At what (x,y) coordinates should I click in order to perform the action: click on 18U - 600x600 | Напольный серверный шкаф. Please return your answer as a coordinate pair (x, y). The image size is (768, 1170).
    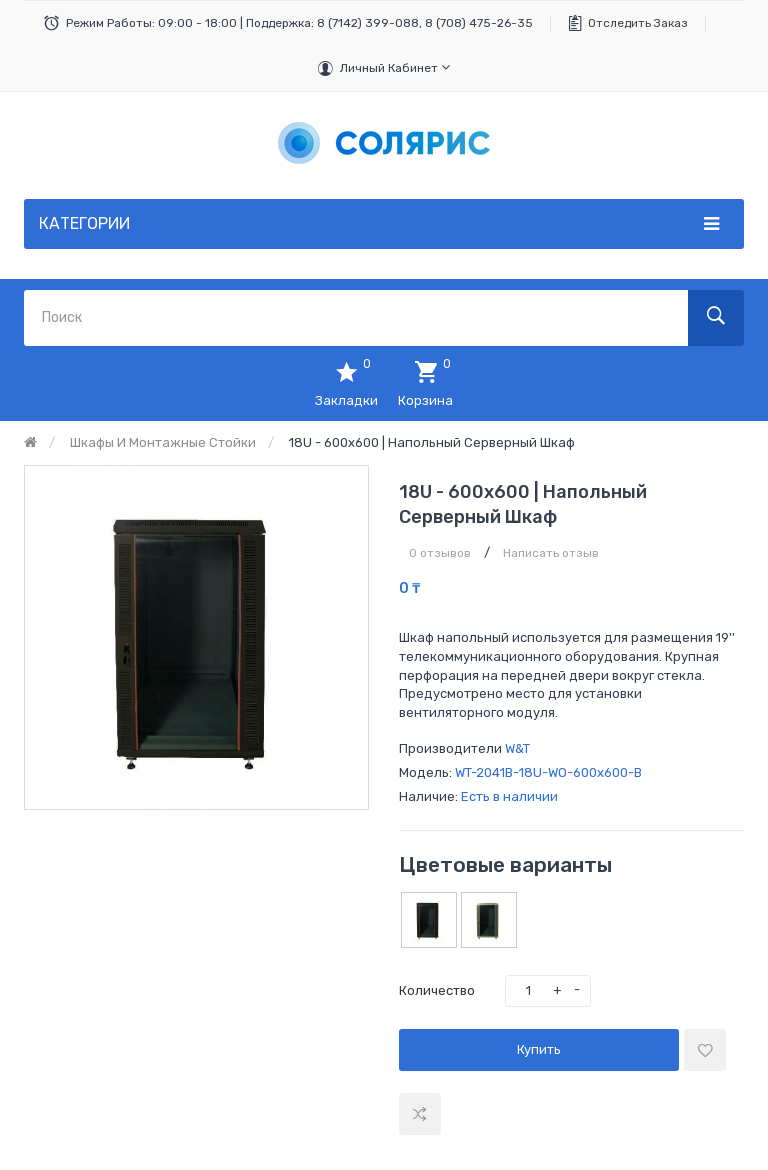
    Looking at the image, I should click on (432, 442).